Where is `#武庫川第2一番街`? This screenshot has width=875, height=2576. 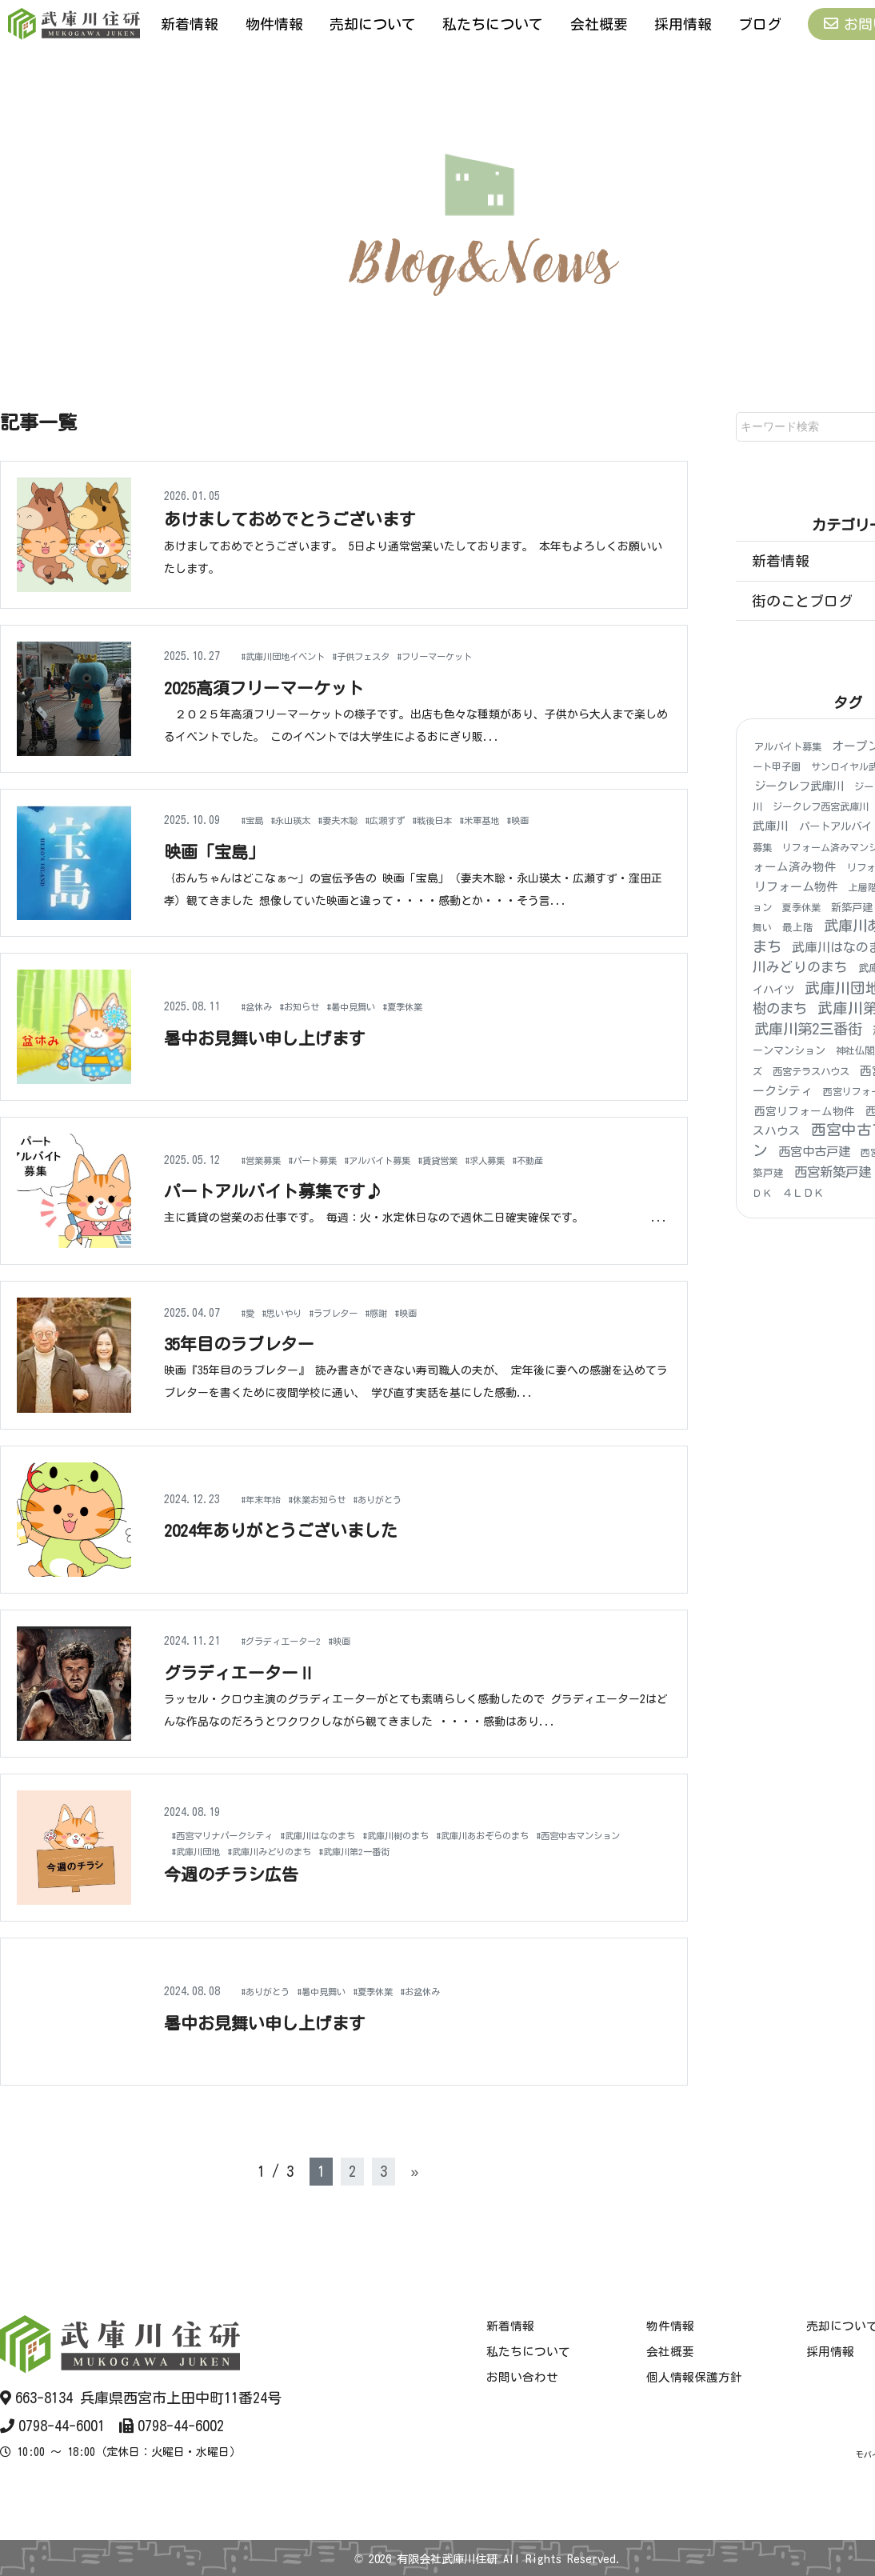 #武庫川第2一番街 is located at coordinates (515, 1851).